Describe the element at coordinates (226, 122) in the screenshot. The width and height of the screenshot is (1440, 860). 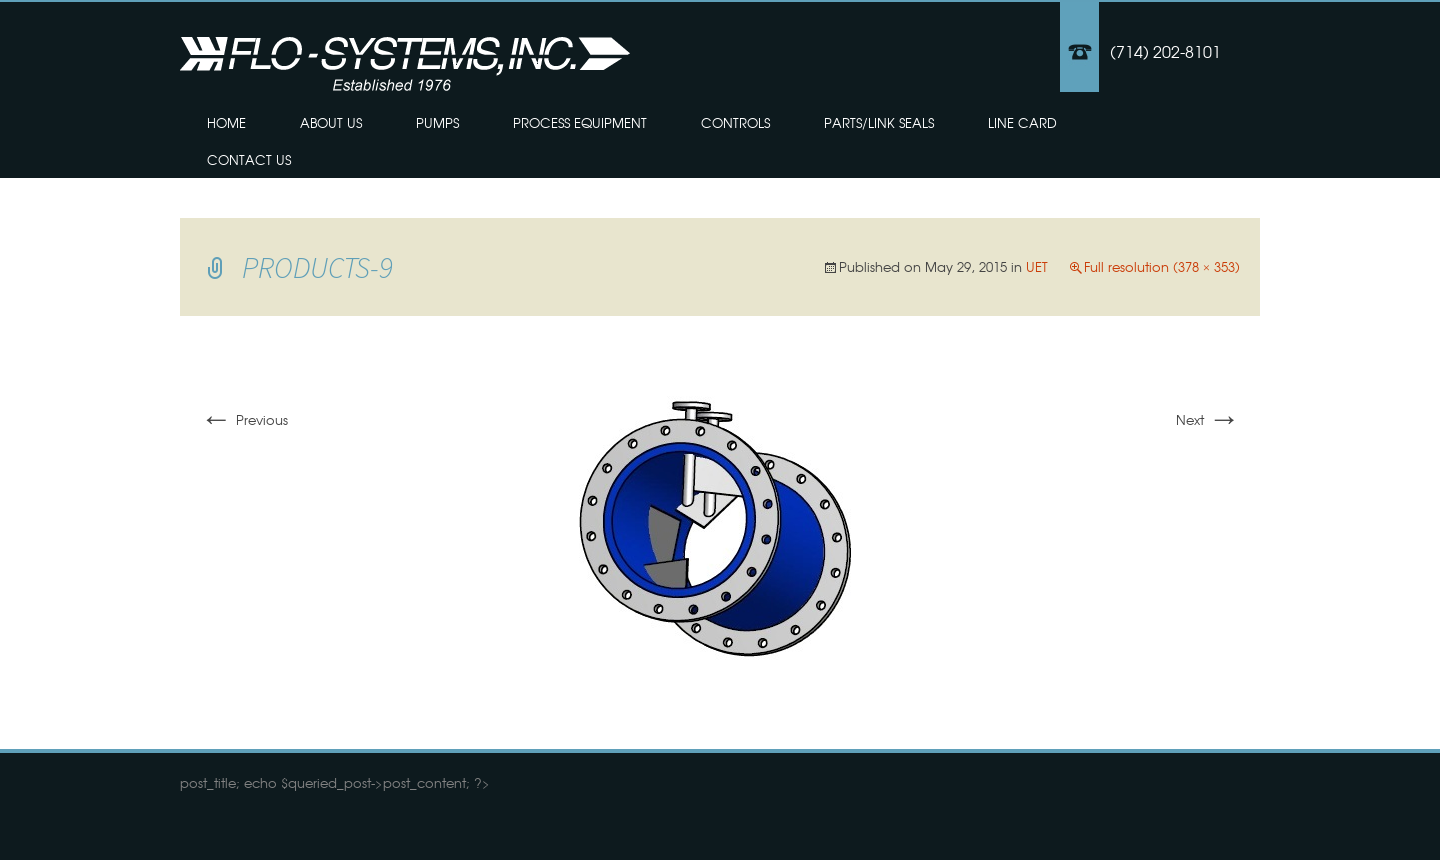
I see `Home` at that location.